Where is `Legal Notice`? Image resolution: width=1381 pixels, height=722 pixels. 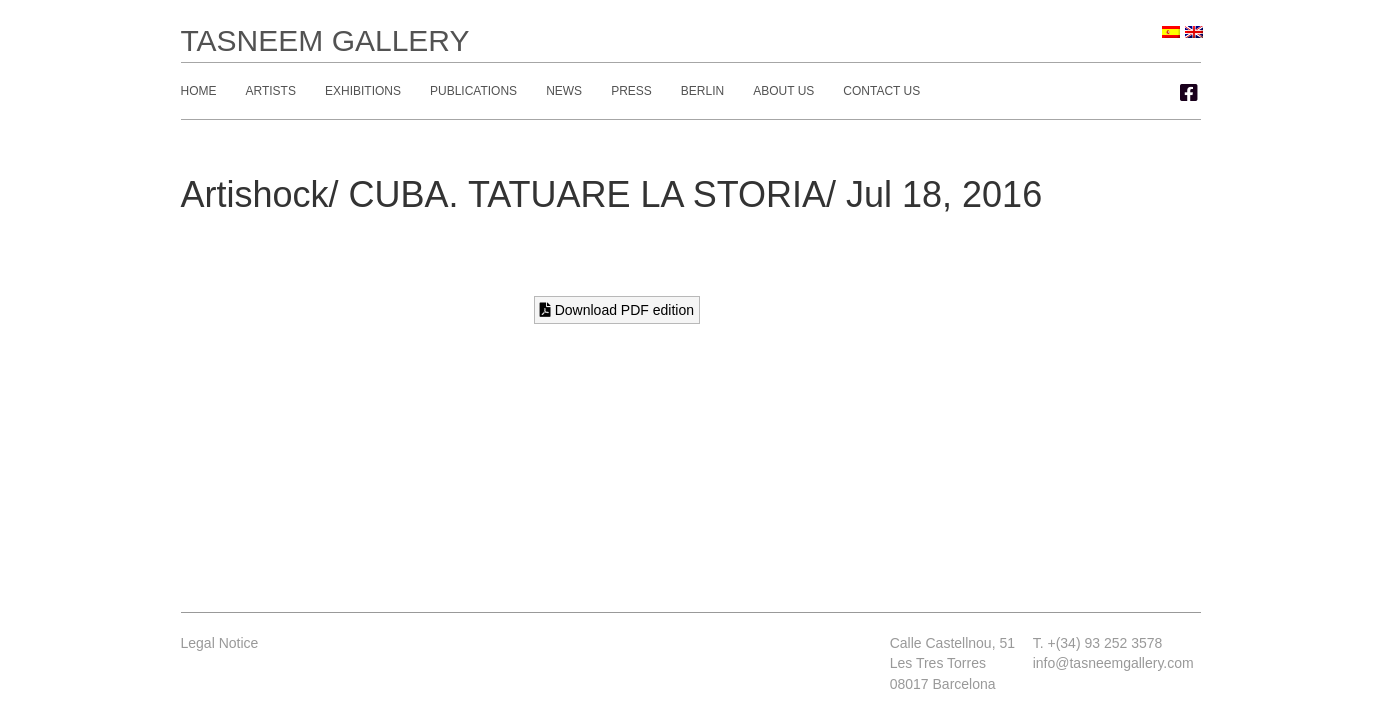 Legal Notice is located at coordinates (220, 643).